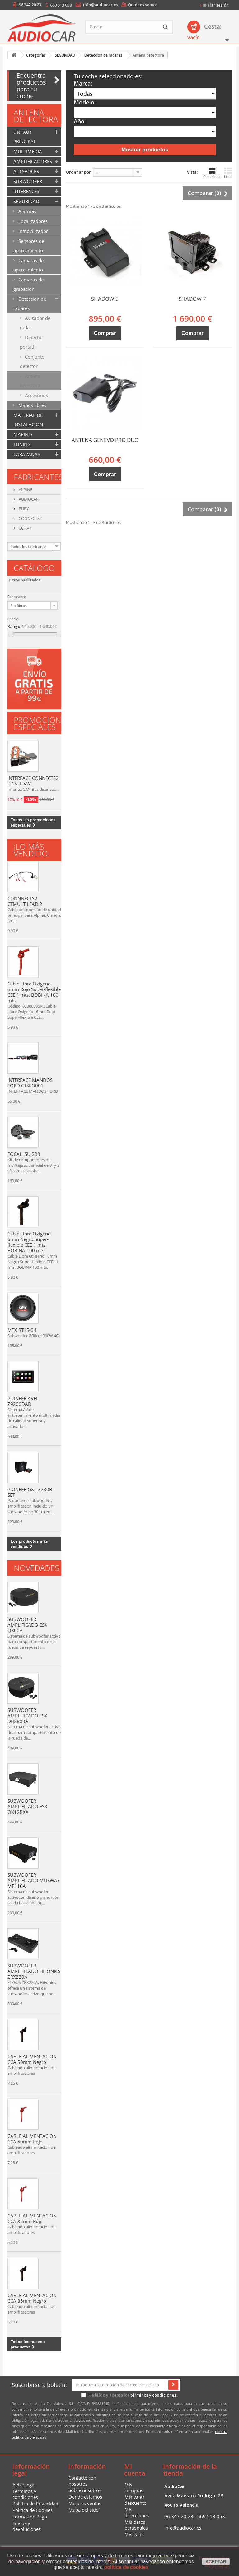 Image resolution: width=239 pixels, height=2576 pixels. I want to click on FOCAL ISU 200, so click(23, 1154).